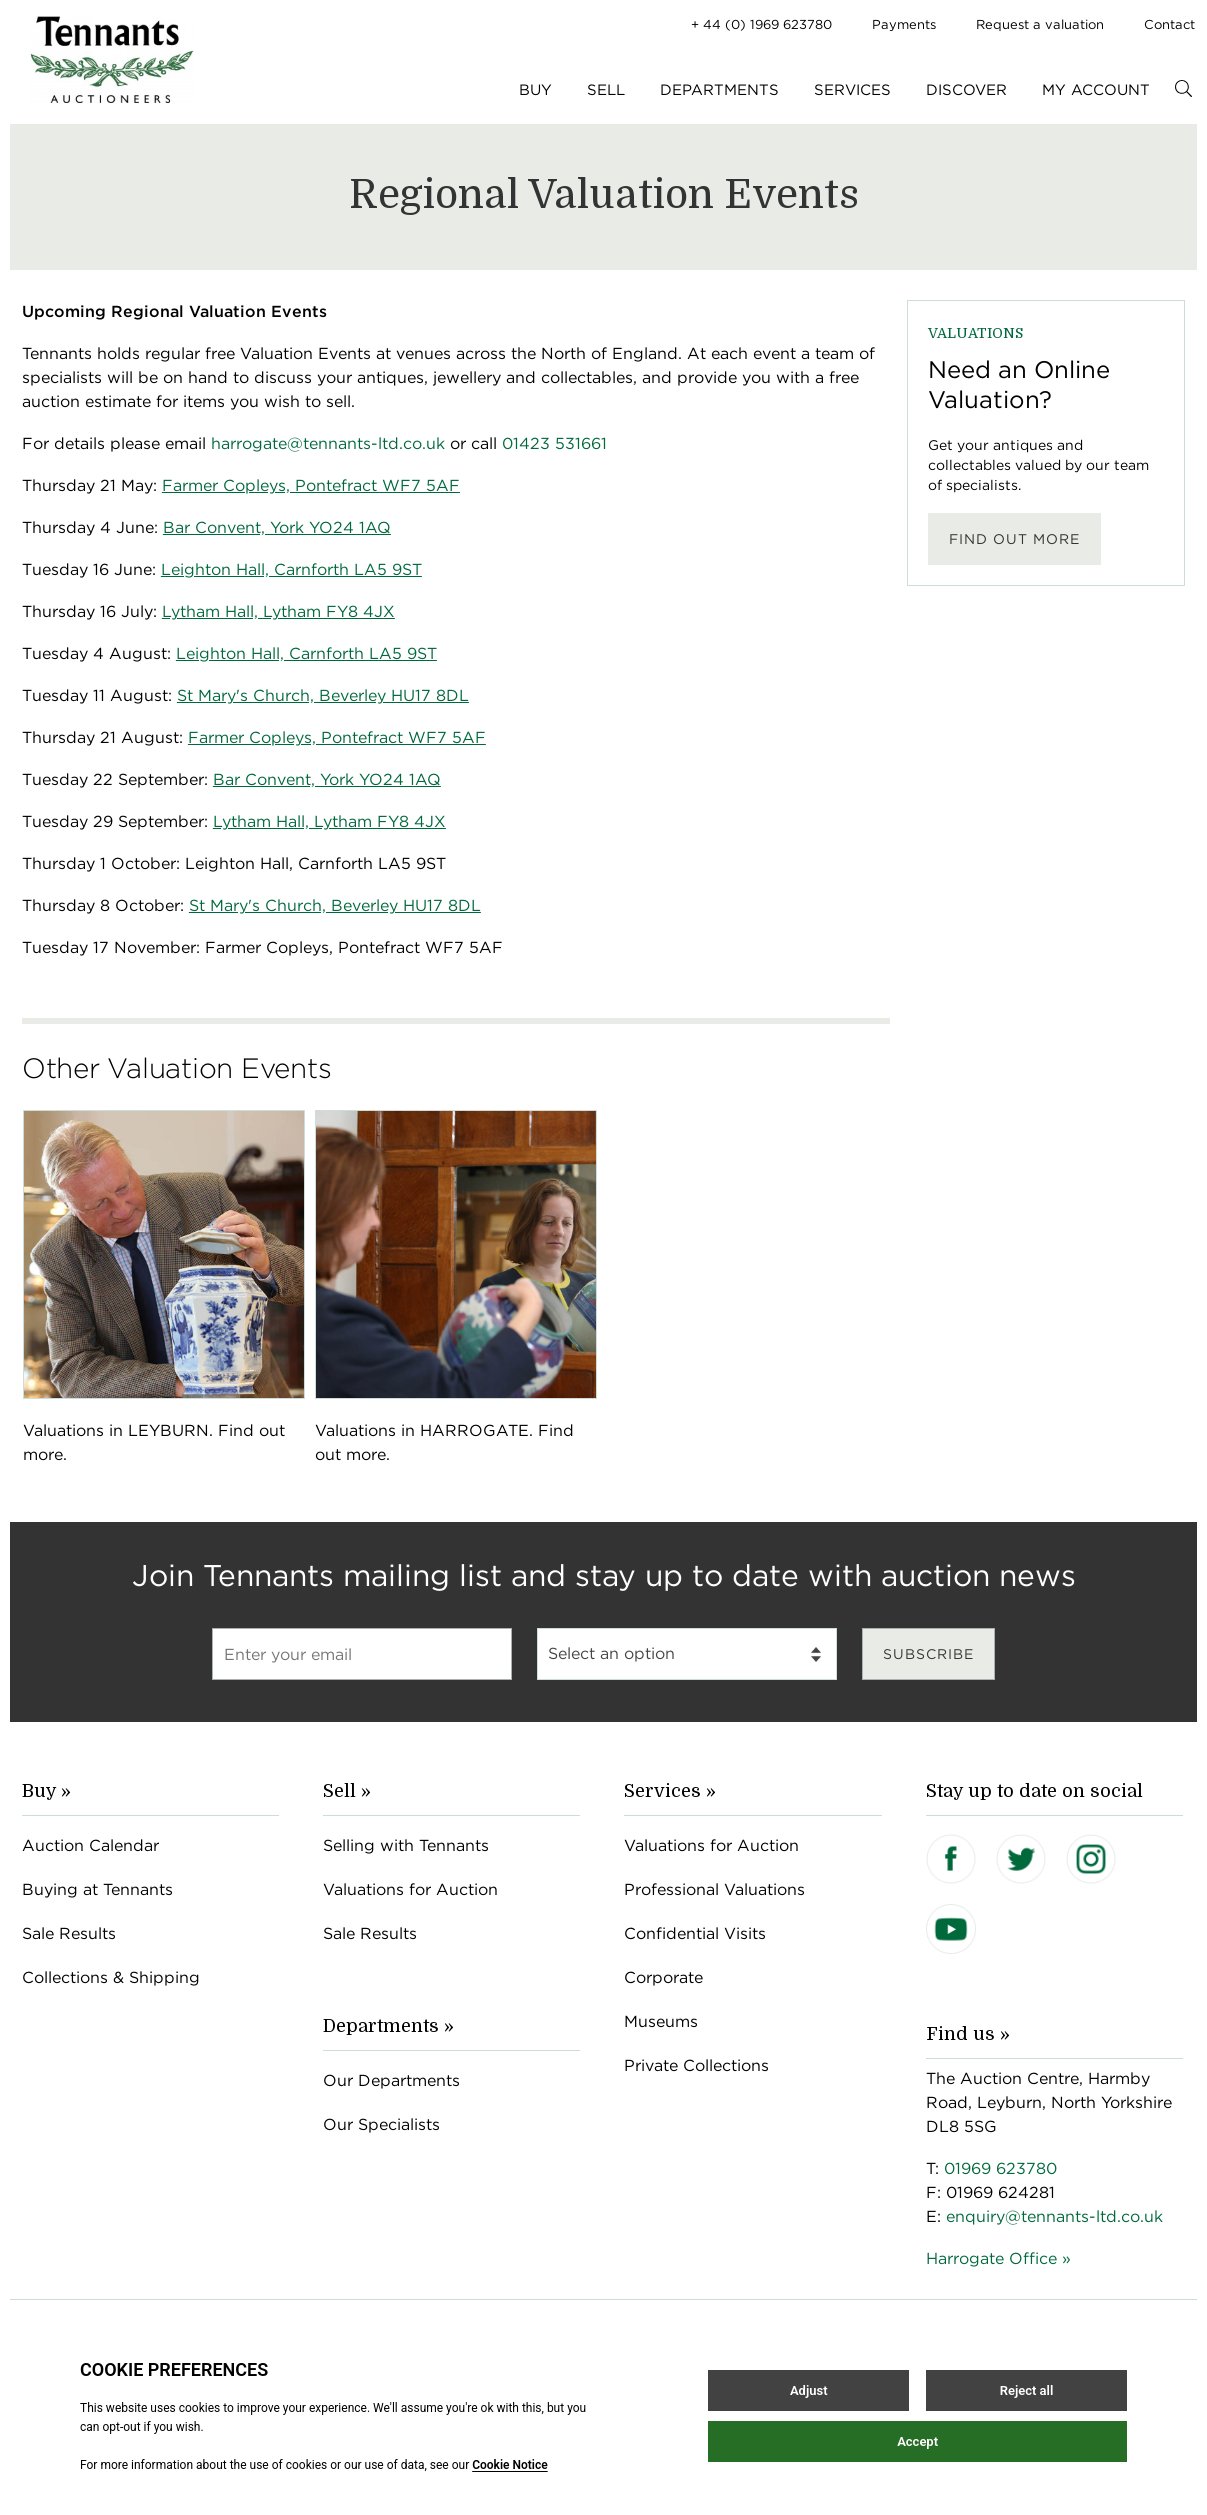 Image resolution: width=1207 pixels, height=2515 pixels. I want to click on Departments », so click(388, 2026).